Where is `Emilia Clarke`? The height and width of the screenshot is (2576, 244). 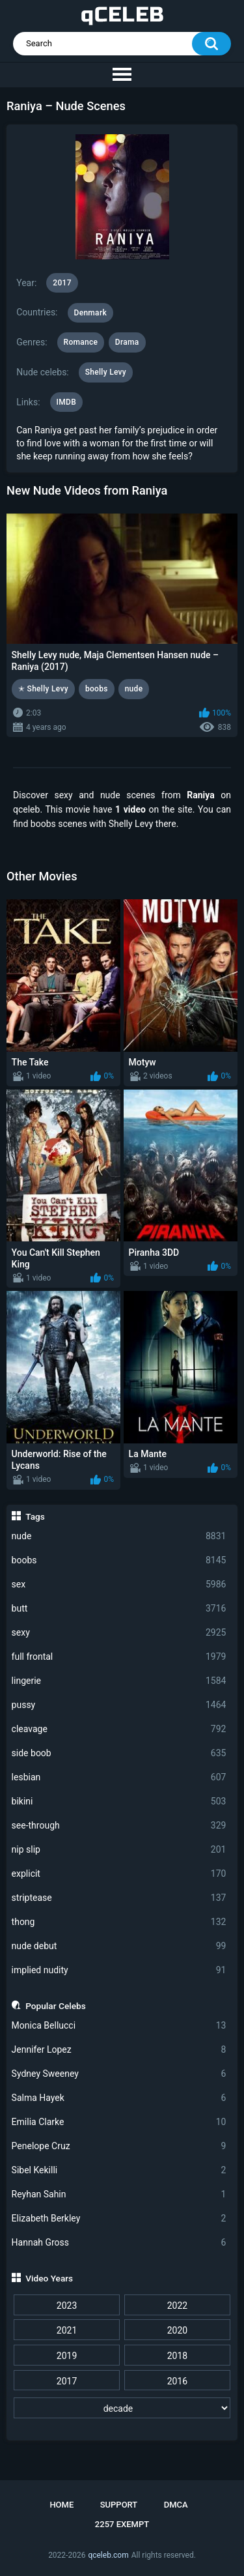
Emilia Clarke is located at coordinates (119, 2122).